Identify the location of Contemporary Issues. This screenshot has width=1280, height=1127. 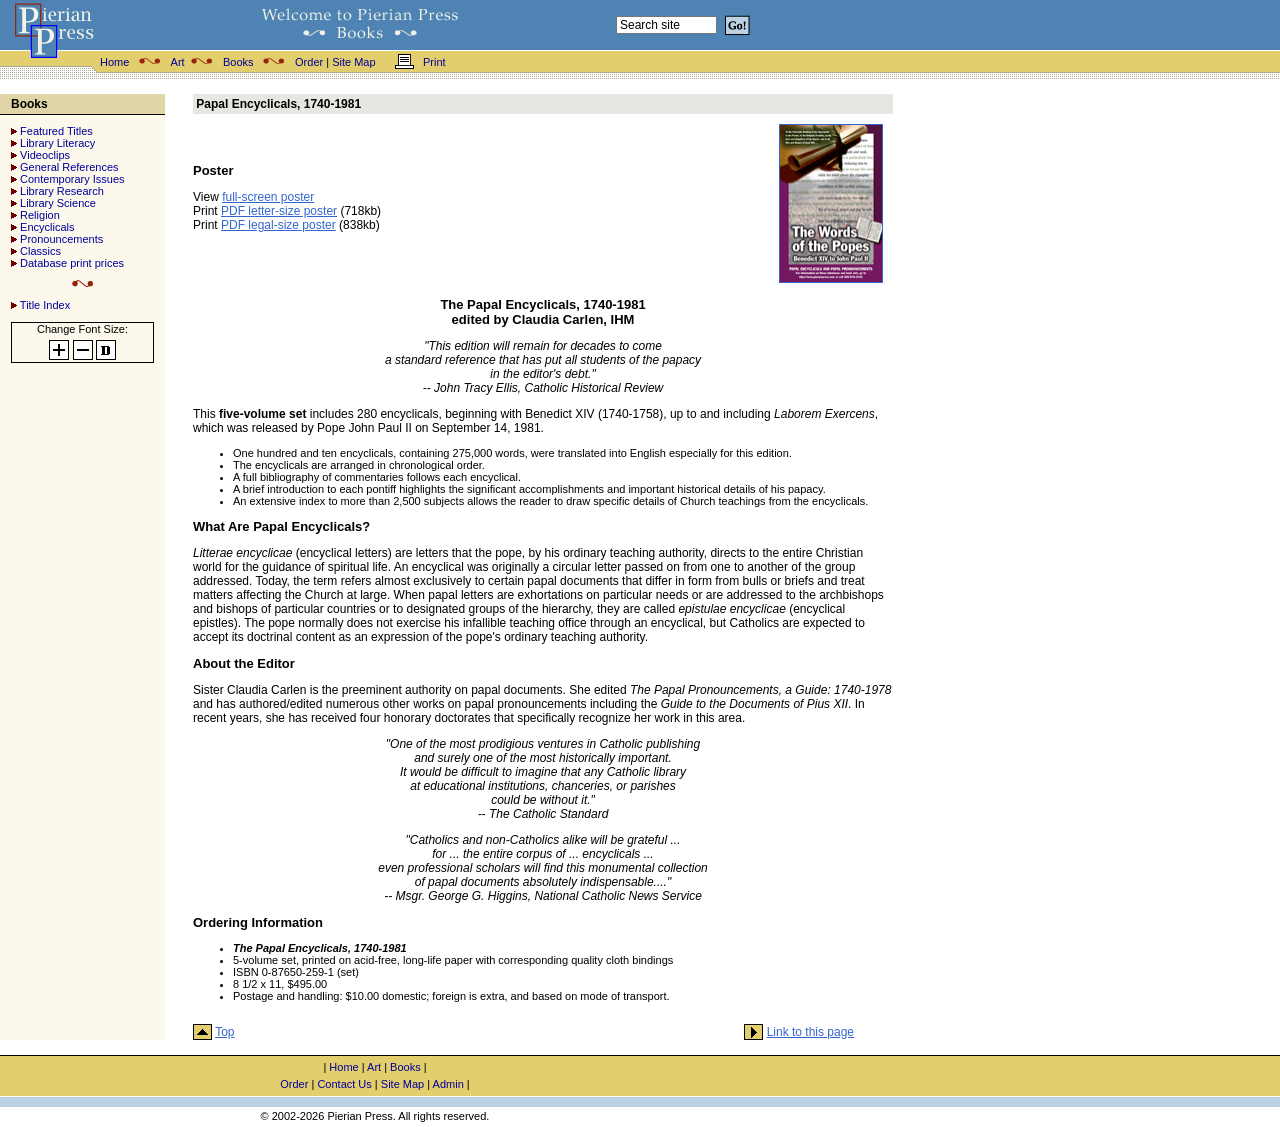
(72, 179).